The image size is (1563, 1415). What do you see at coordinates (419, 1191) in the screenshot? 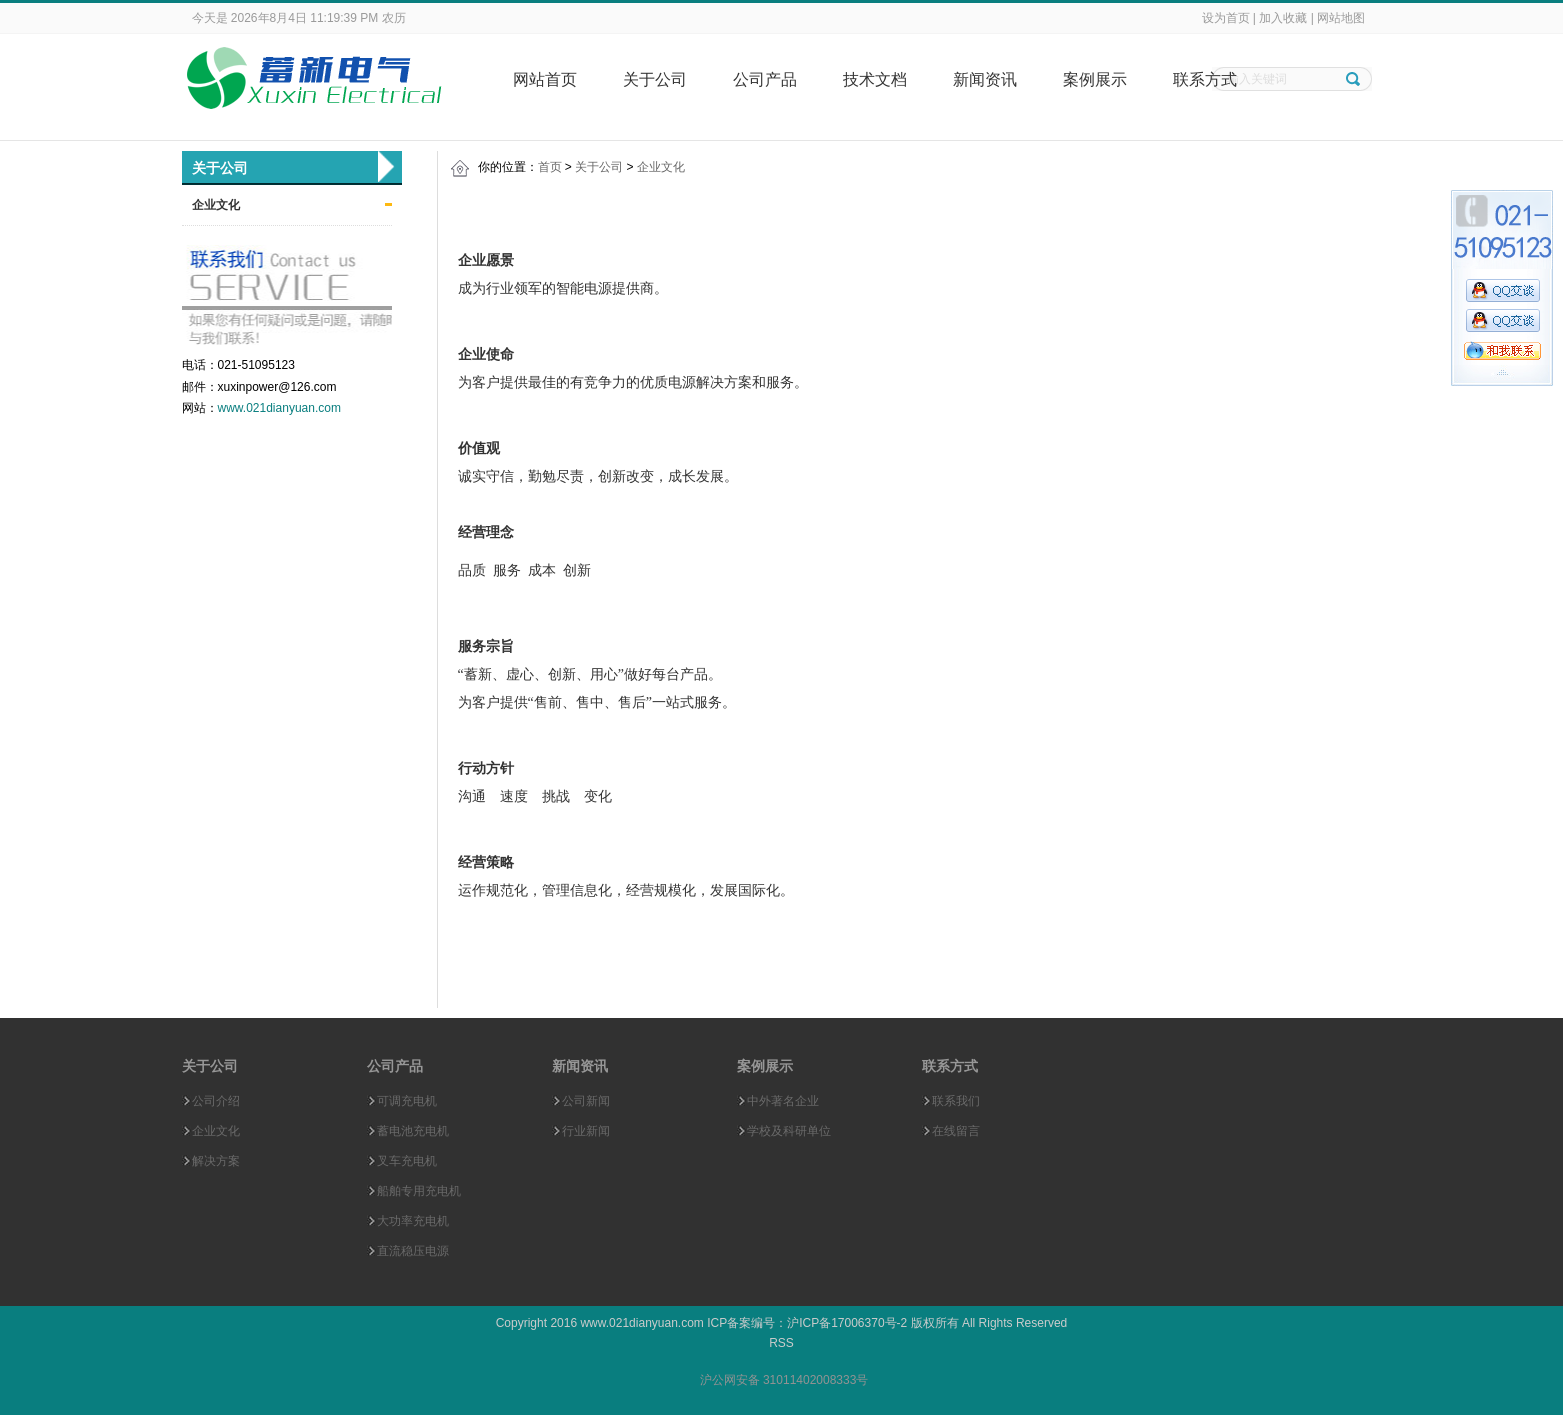
I see `船舶专用充电机` at bounding box center [419, 1191].